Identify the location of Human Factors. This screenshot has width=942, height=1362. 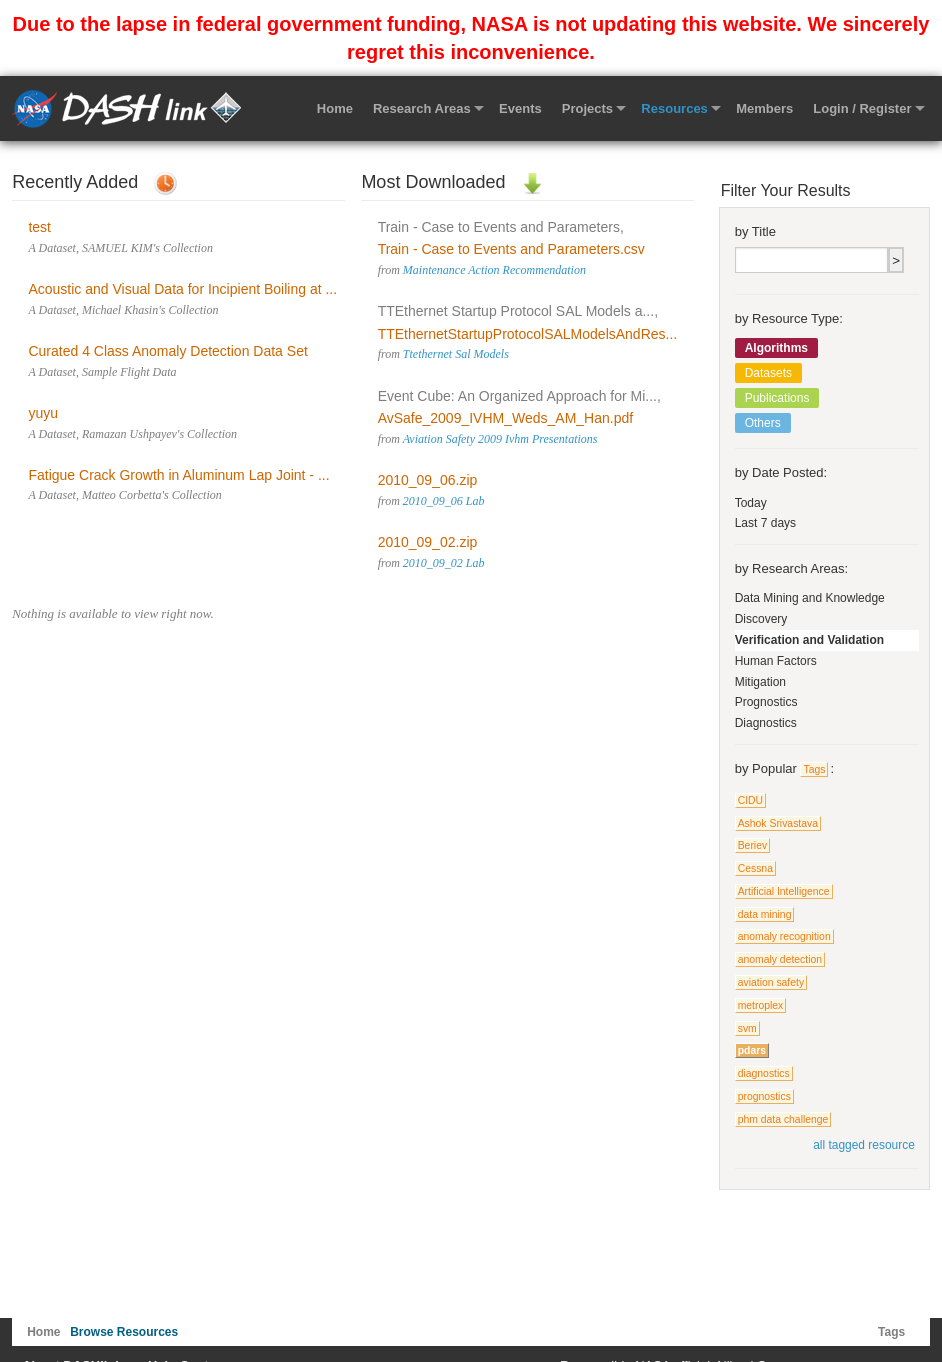
(776, 661).